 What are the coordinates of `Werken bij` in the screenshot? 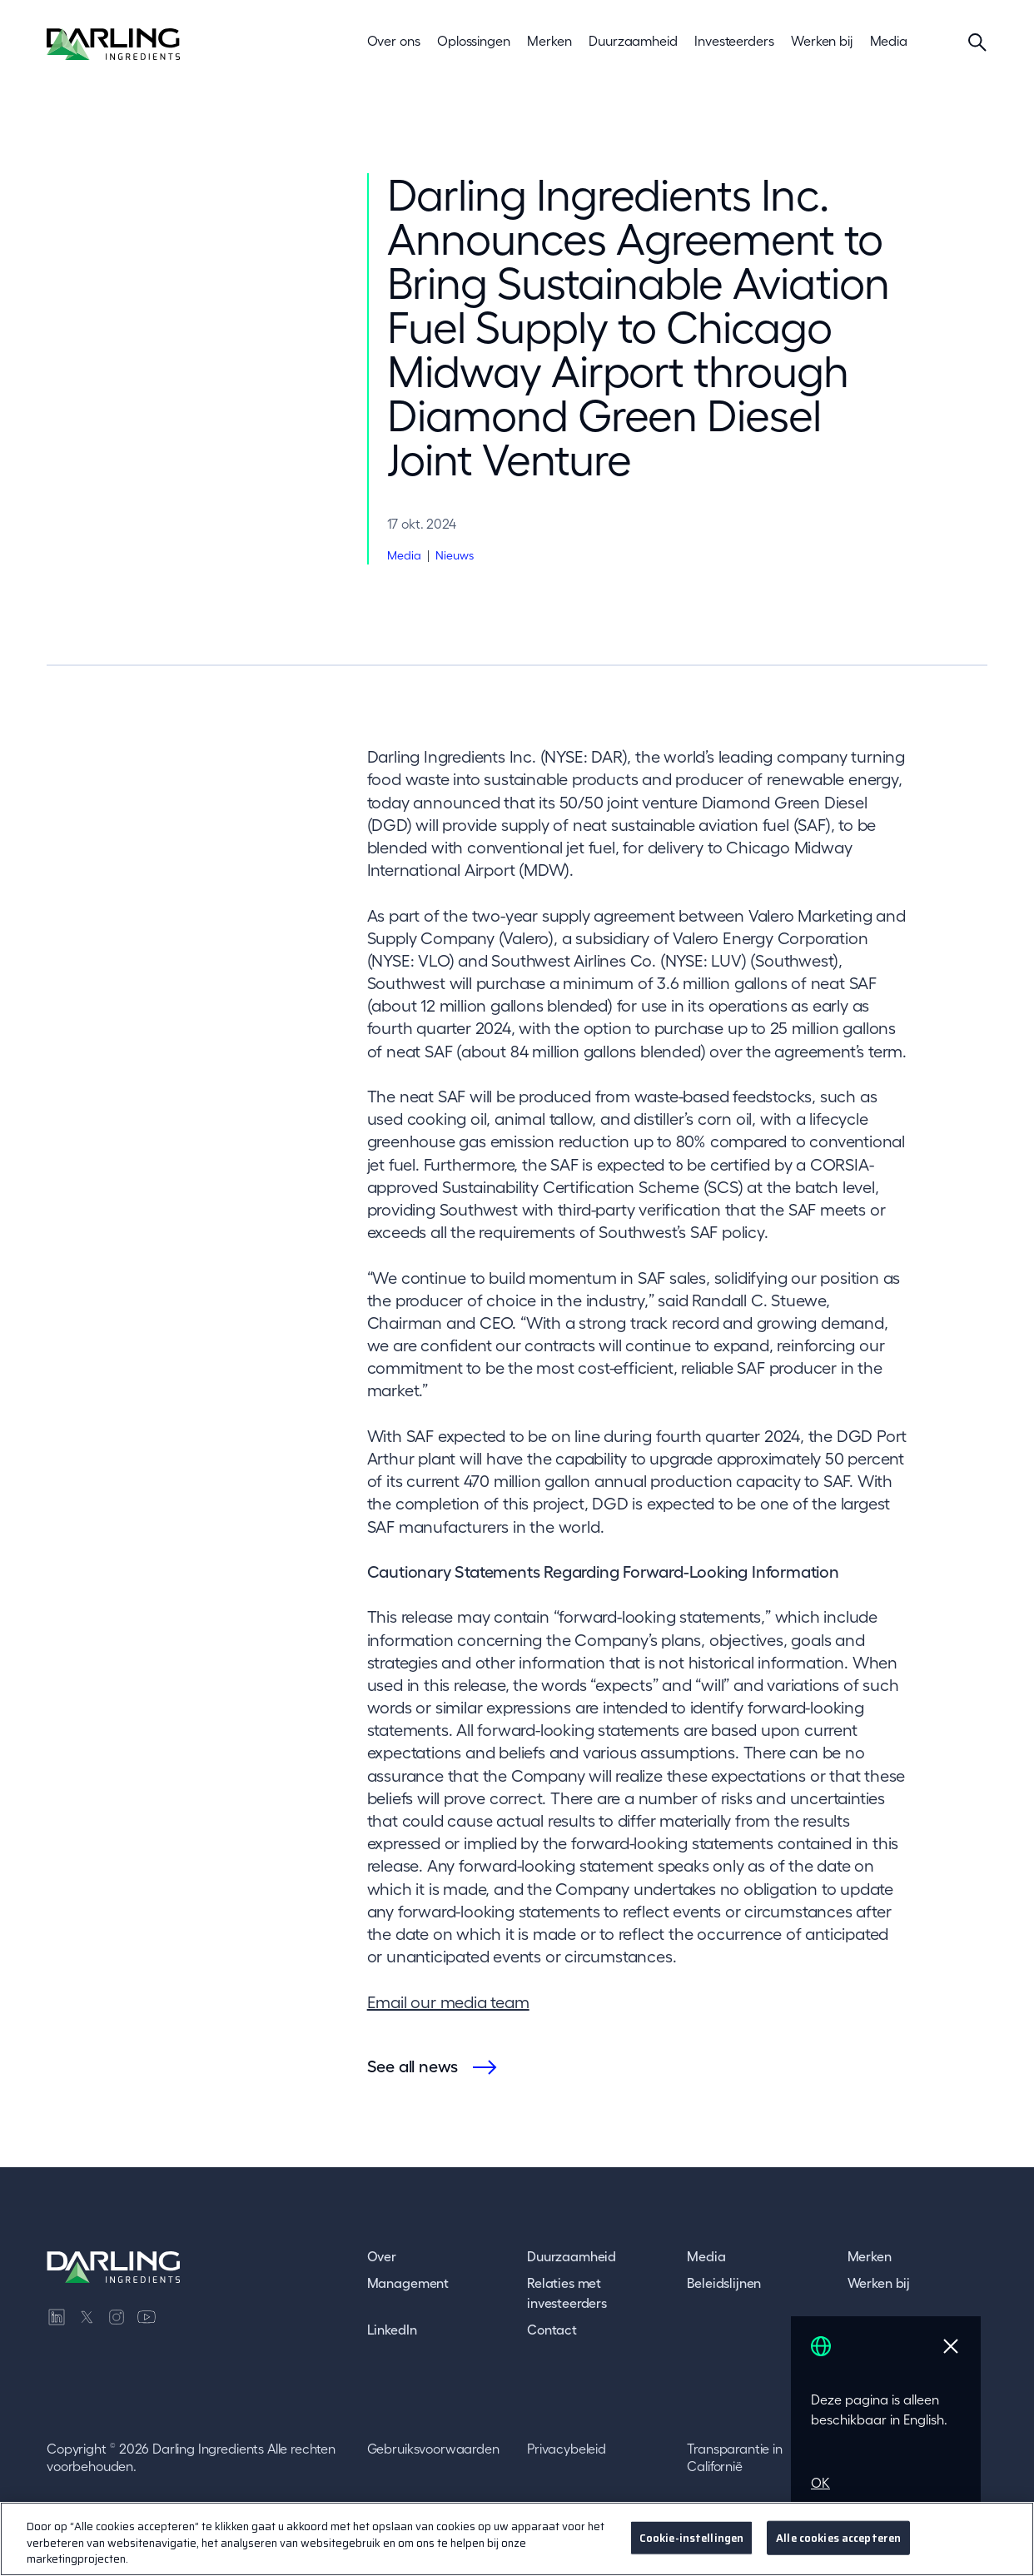 It's located at (879, 2282).